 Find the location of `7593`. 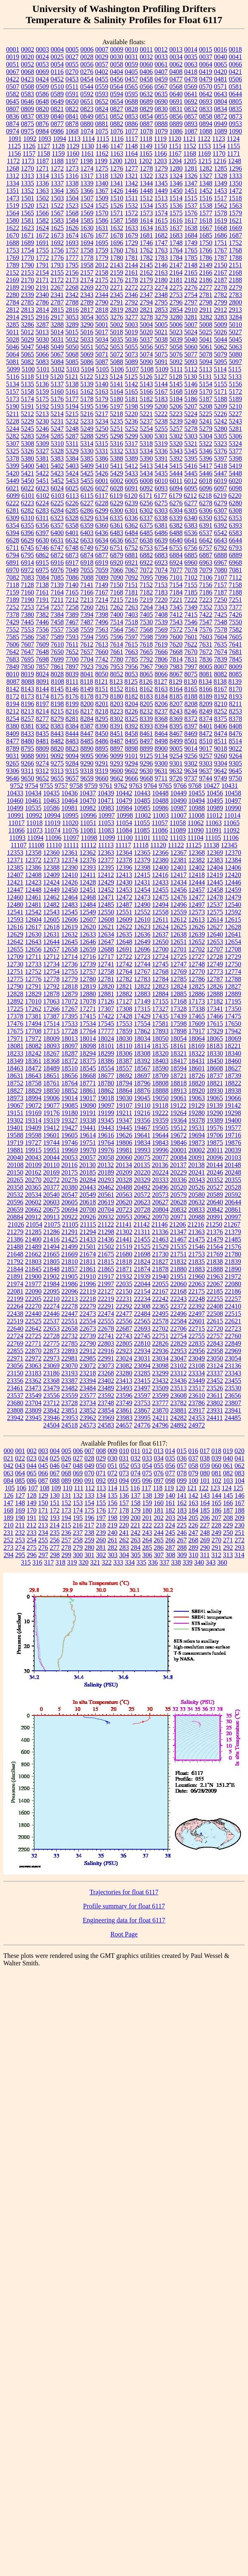

7593 is located at coordinates (72, 636).